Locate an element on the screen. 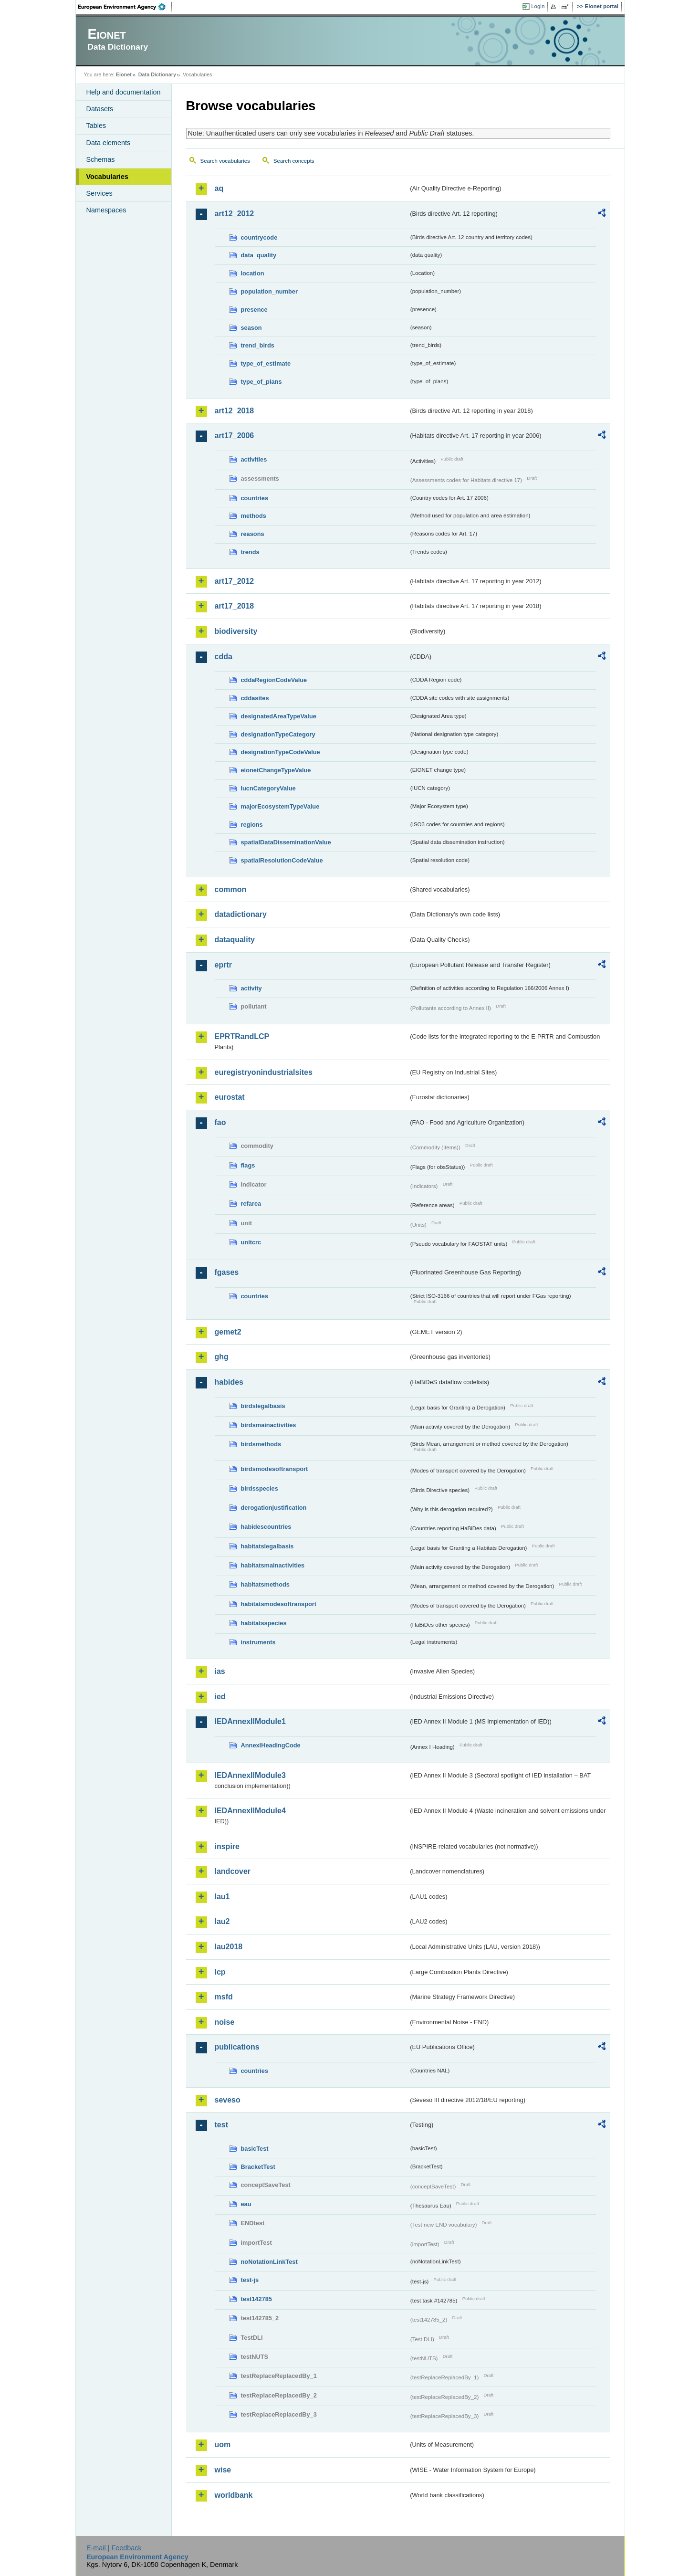  methods is located at coordinates (253, 515).